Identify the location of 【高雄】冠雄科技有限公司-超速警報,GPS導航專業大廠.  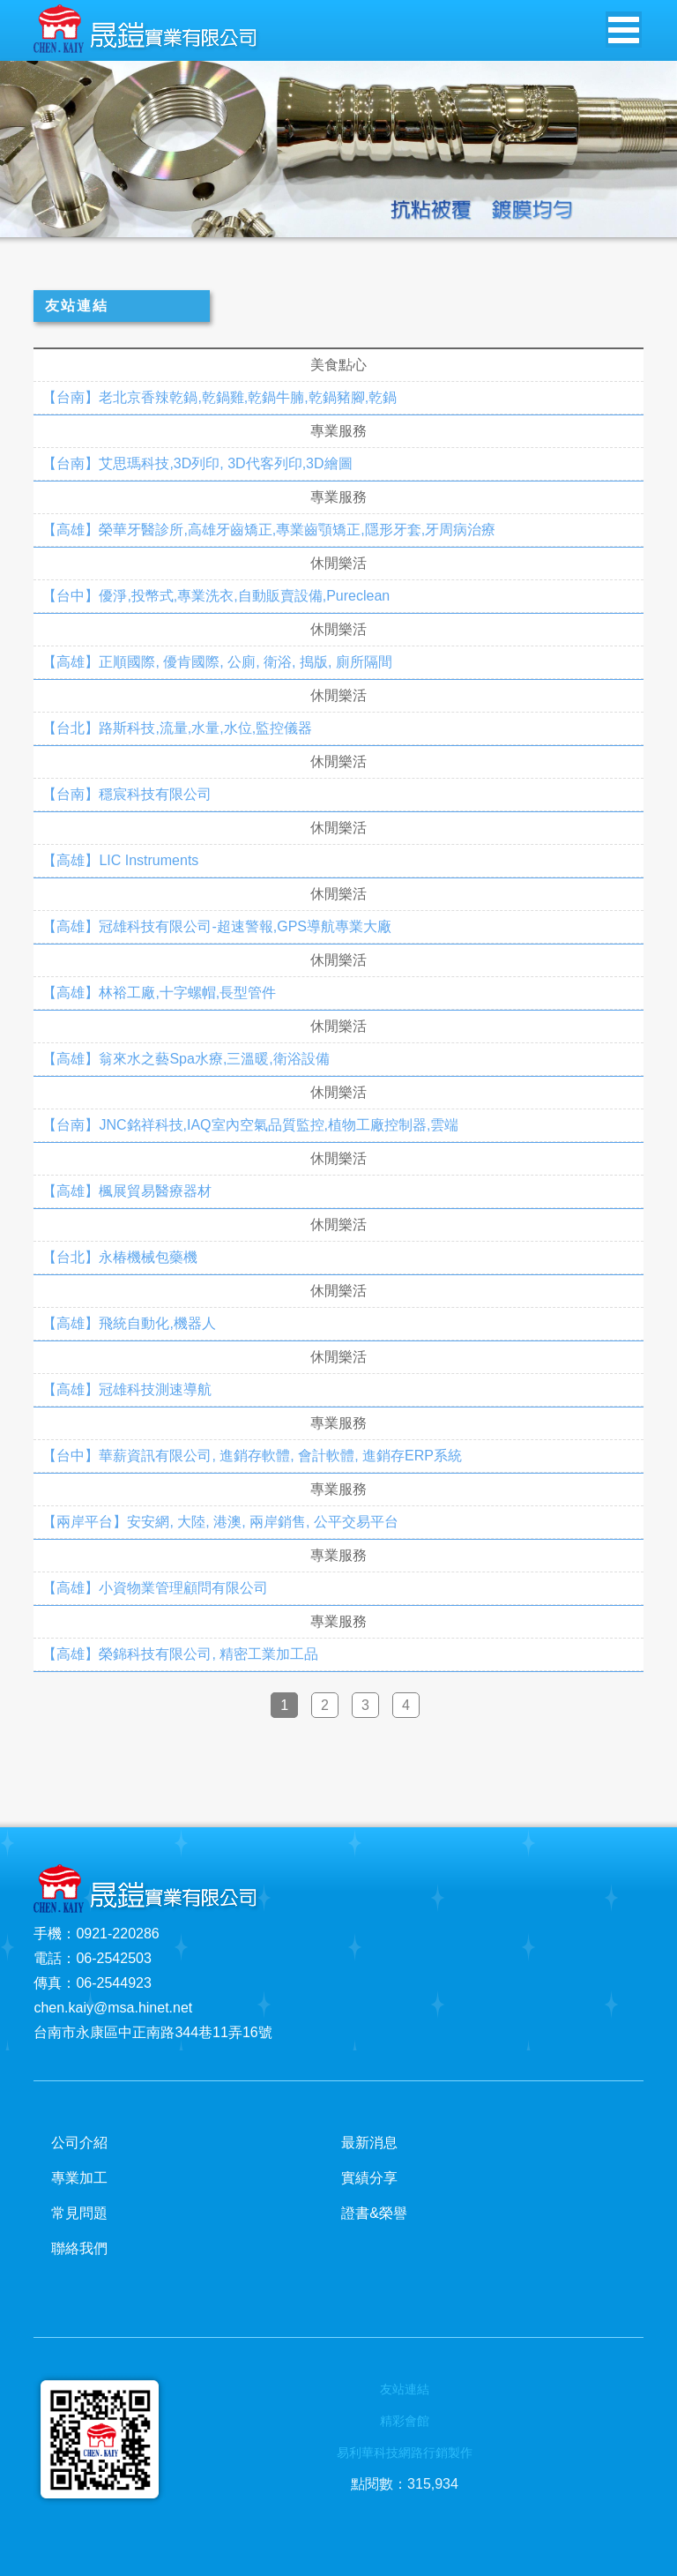
(216, 927).